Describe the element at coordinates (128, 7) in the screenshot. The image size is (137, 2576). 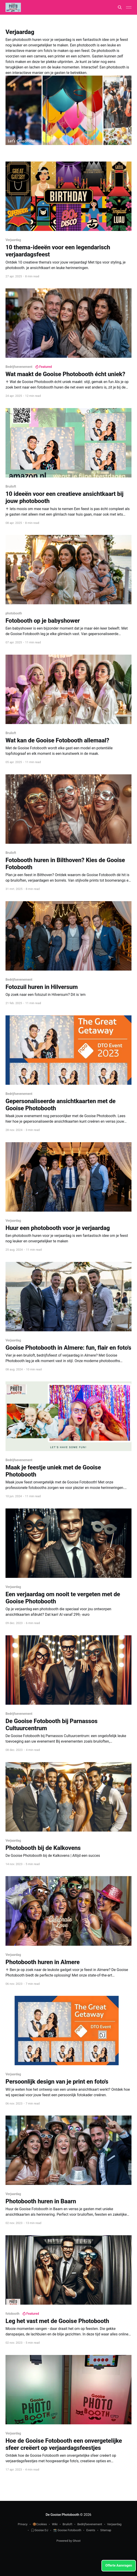
I see `[Main Menu]` at that location.